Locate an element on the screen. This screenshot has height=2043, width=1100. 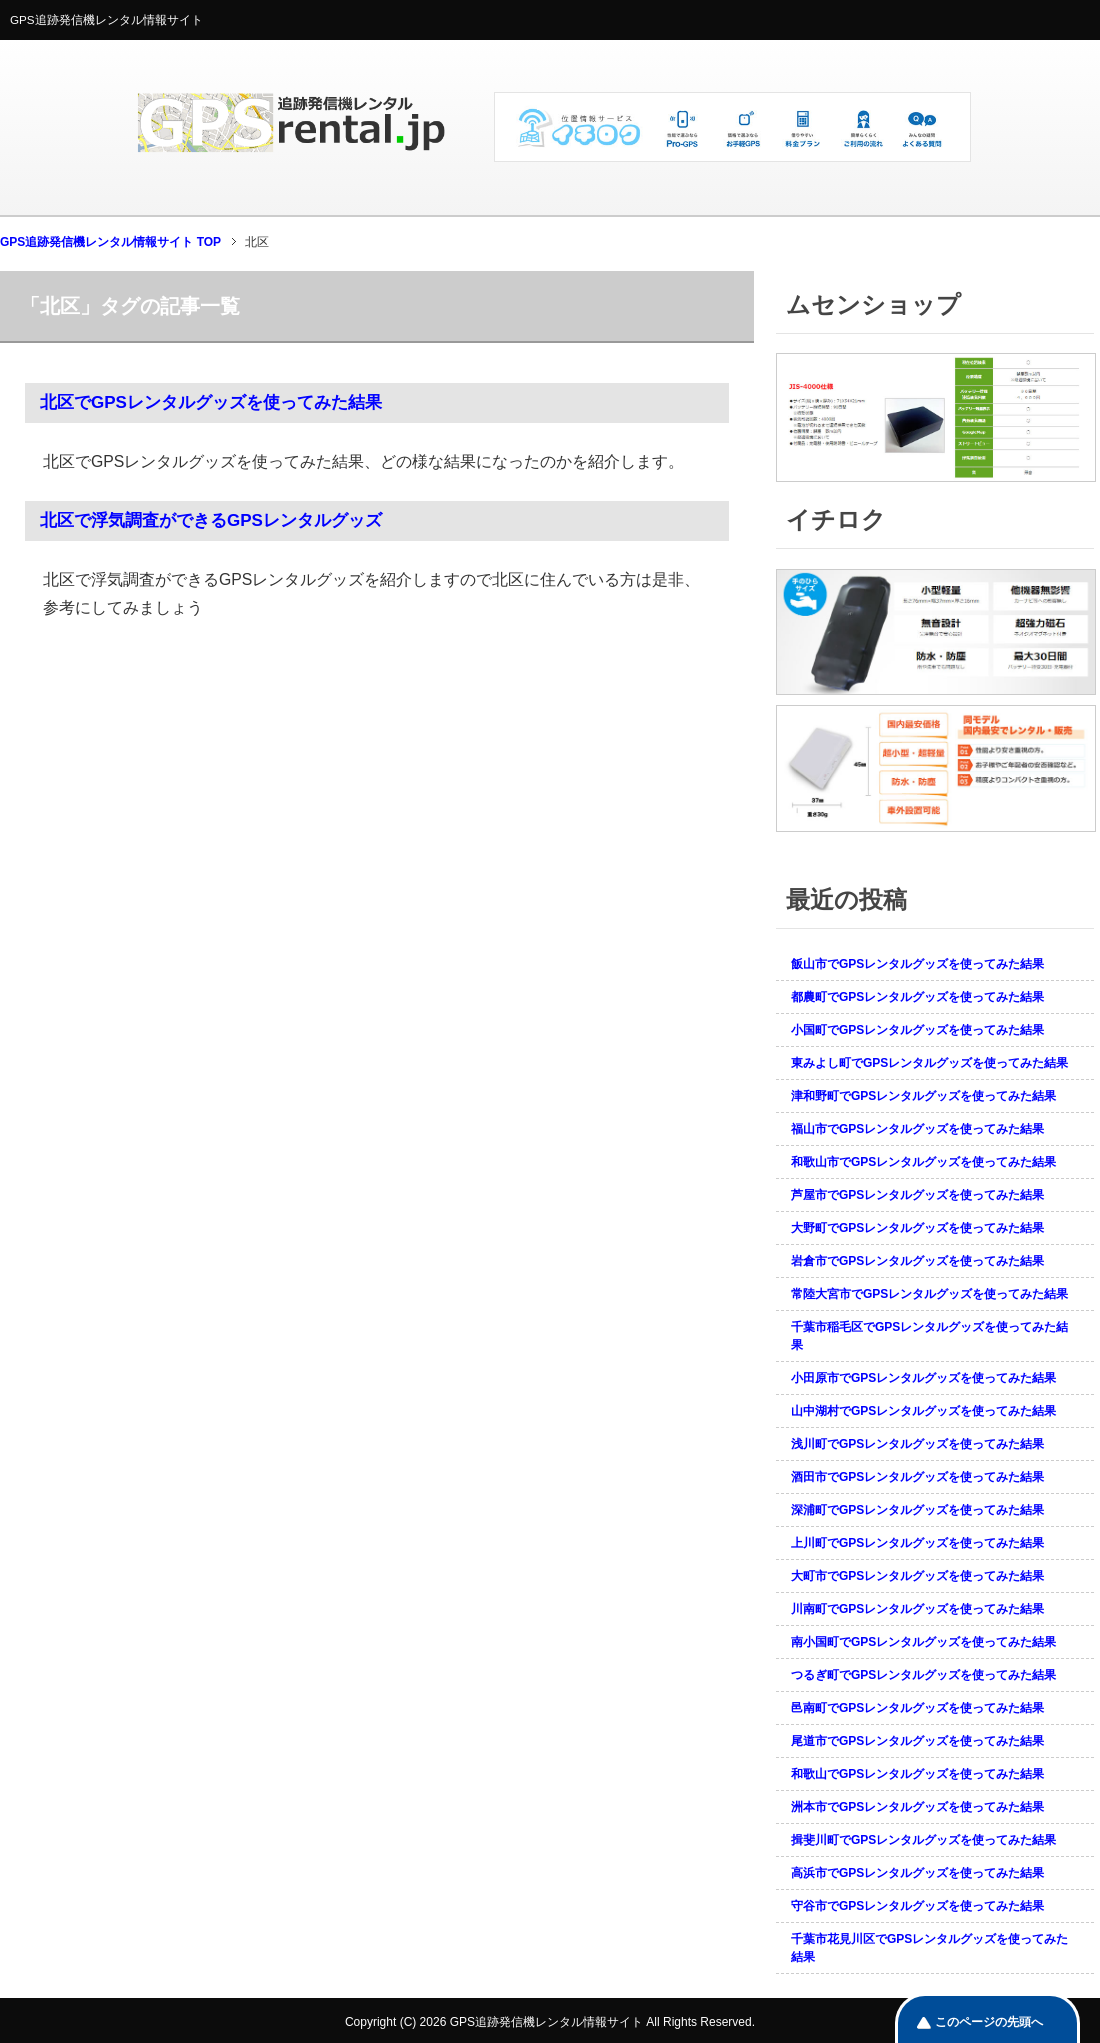
高浜市でGPSレンタルグッズを使ってみた結果 is located at coordinates (917, 1873).